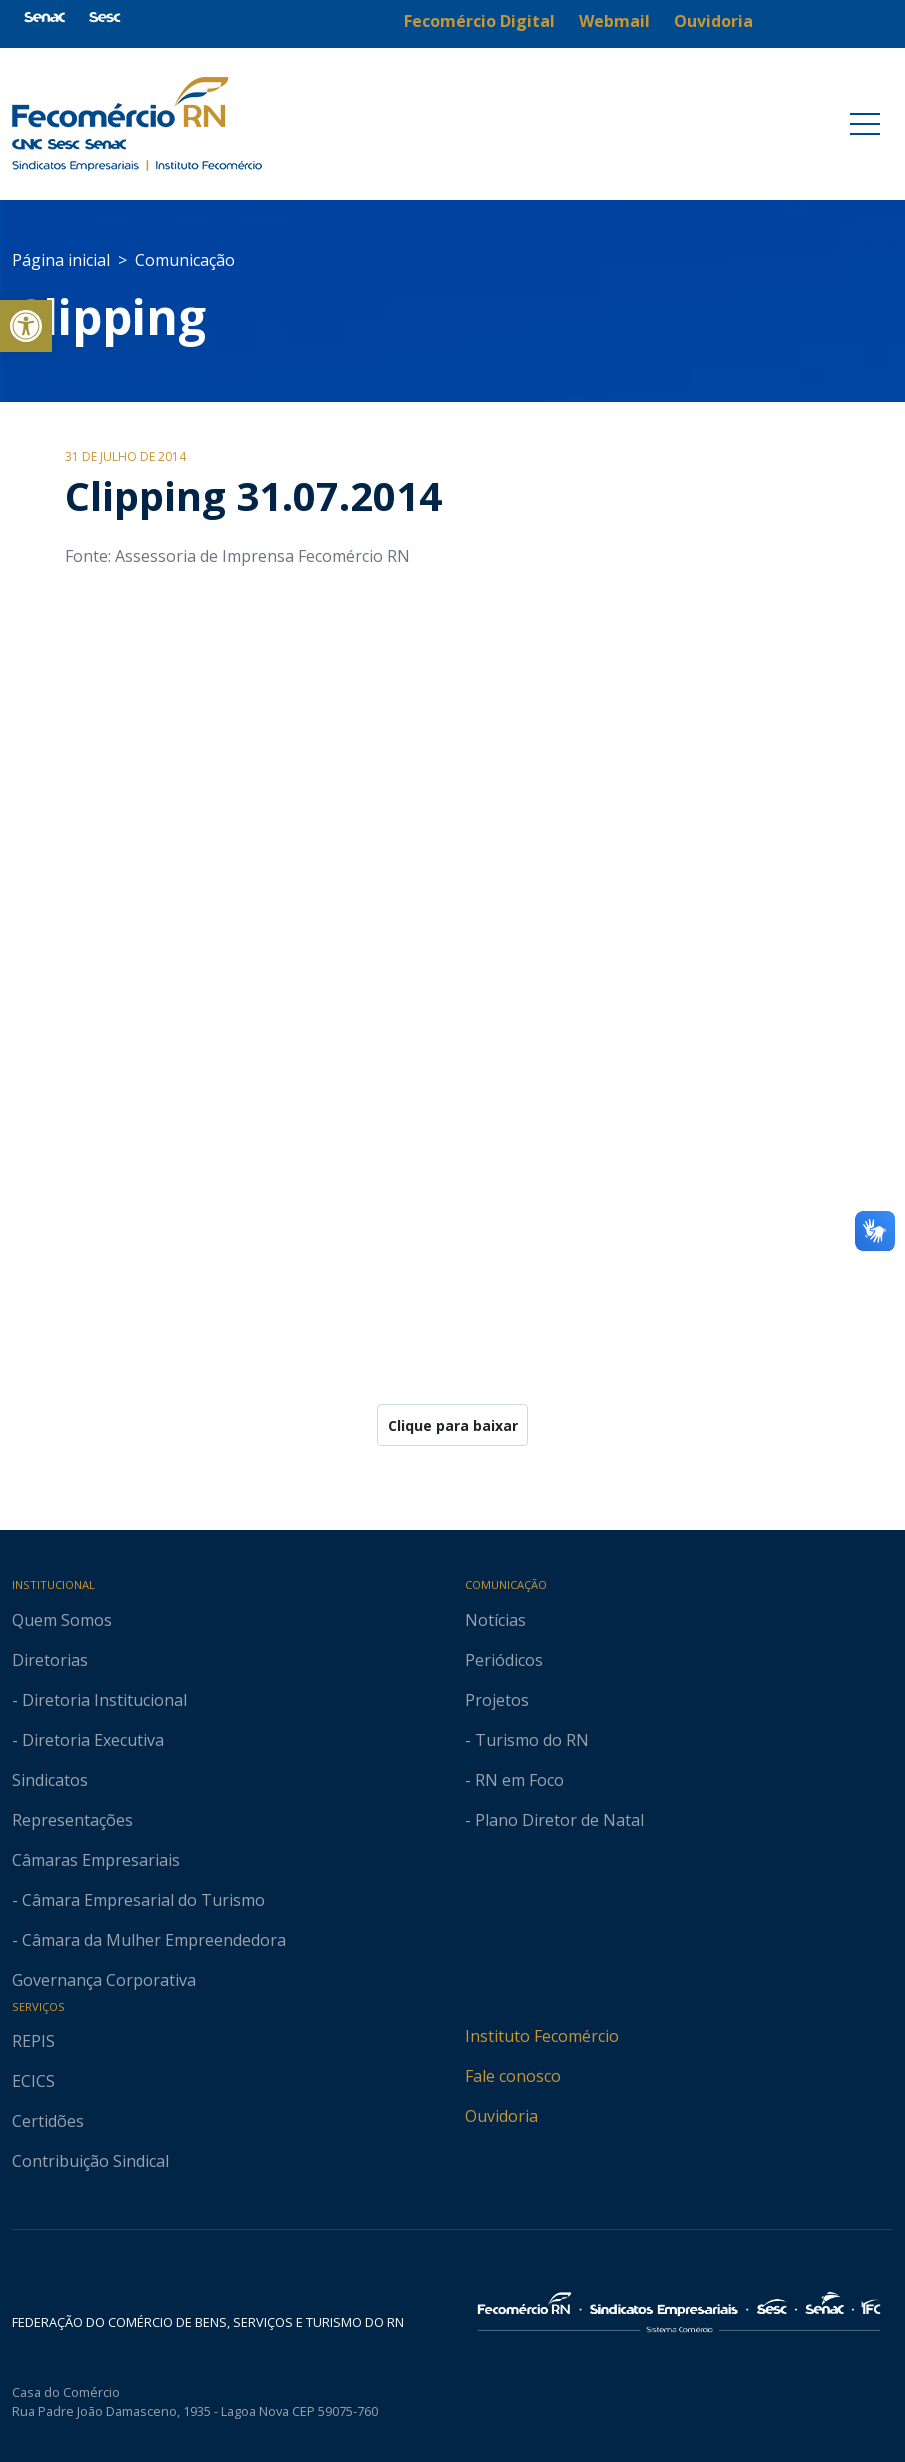 This screenshot has width=905, height=2462. I want to click on Periódicos, so click(504, 1660).